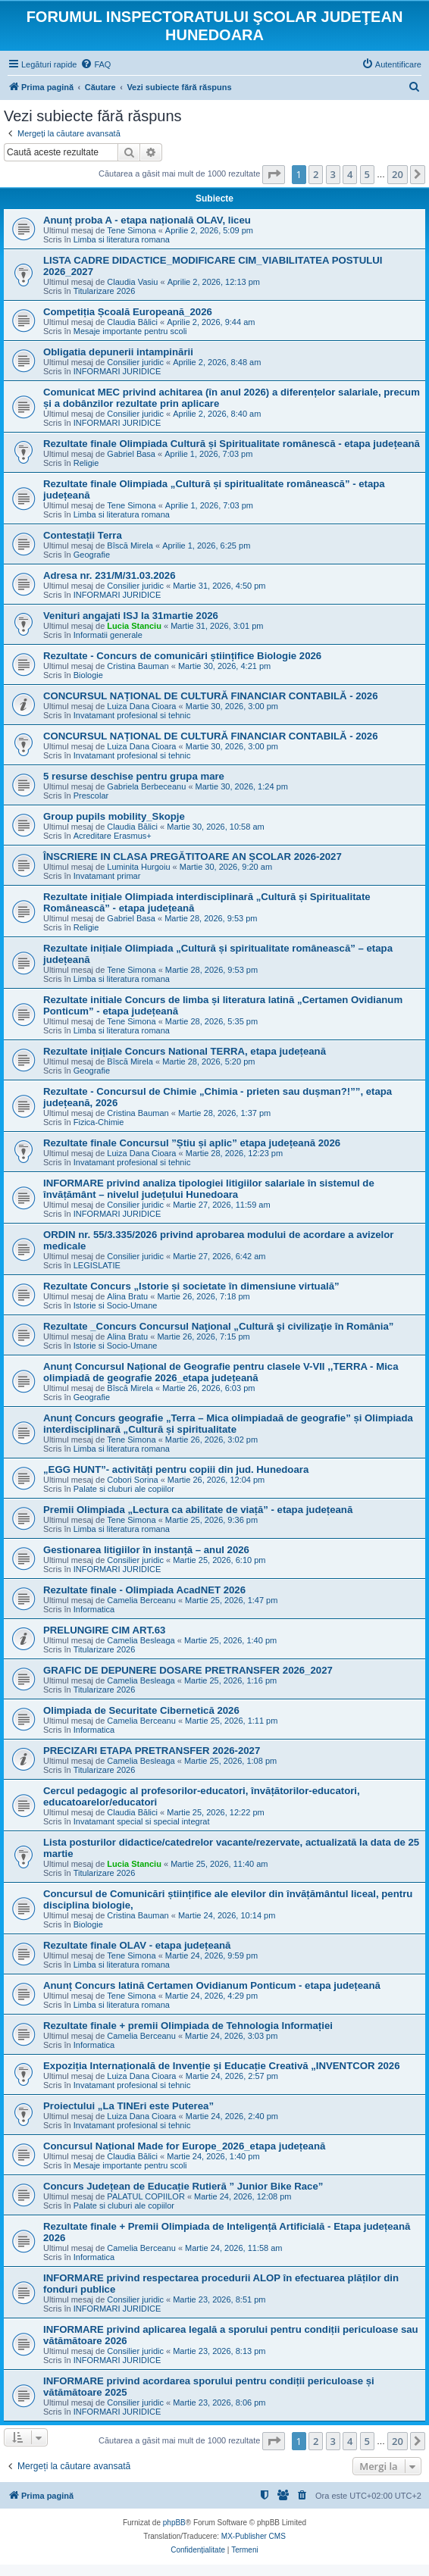  I want to click on PALATUL COPIILOR, so click(146, 2196).